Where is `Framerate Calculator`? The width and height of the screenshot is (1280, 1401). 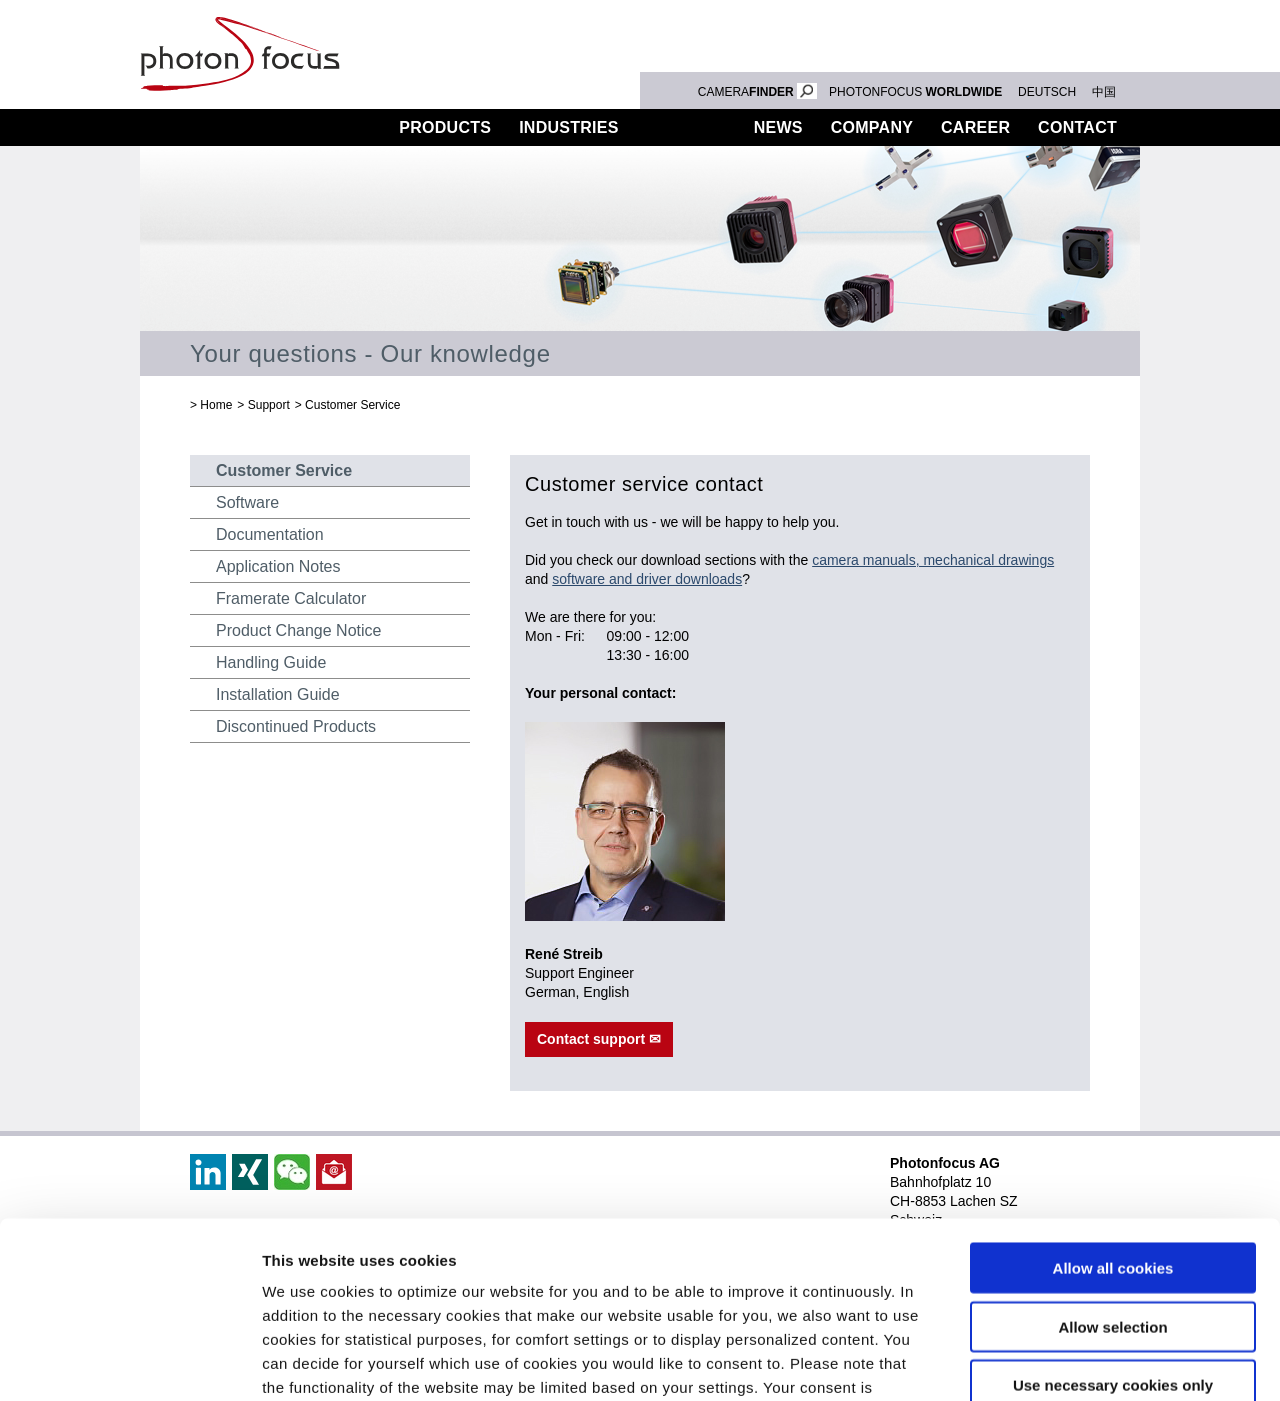
Framerate Calculator is located at coordinates (291, 598).